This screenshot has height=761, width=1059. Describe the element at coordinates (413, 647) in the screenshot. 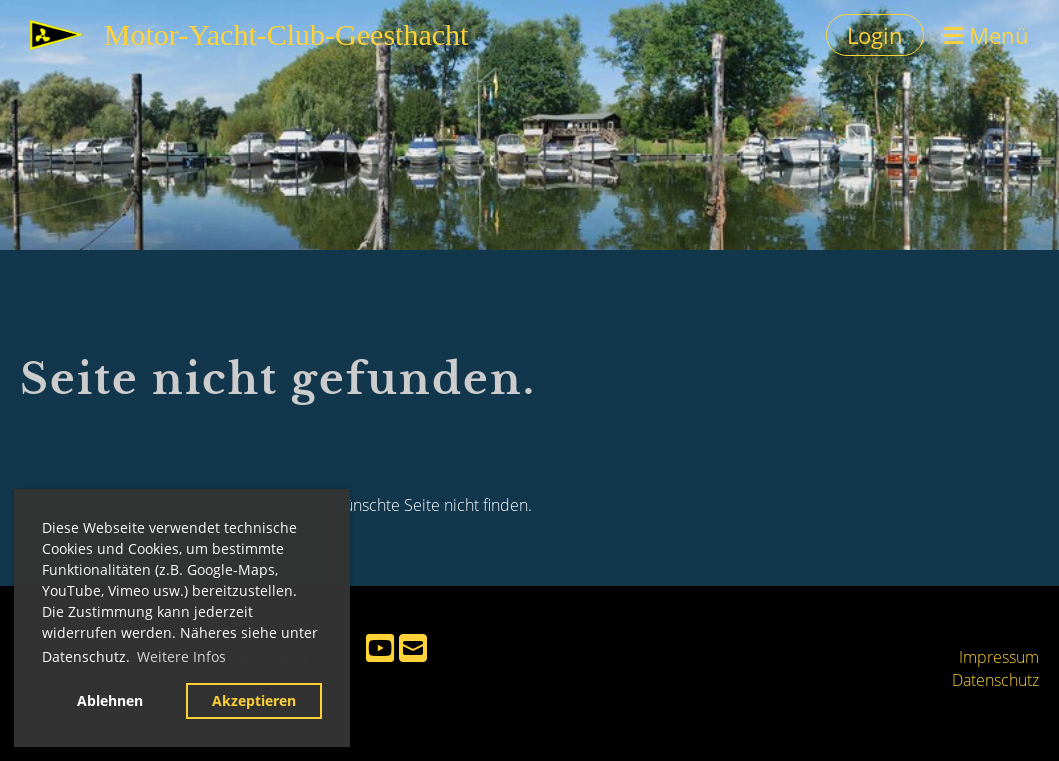

I see `[Schreib uns eine E-Mail]` at that location.